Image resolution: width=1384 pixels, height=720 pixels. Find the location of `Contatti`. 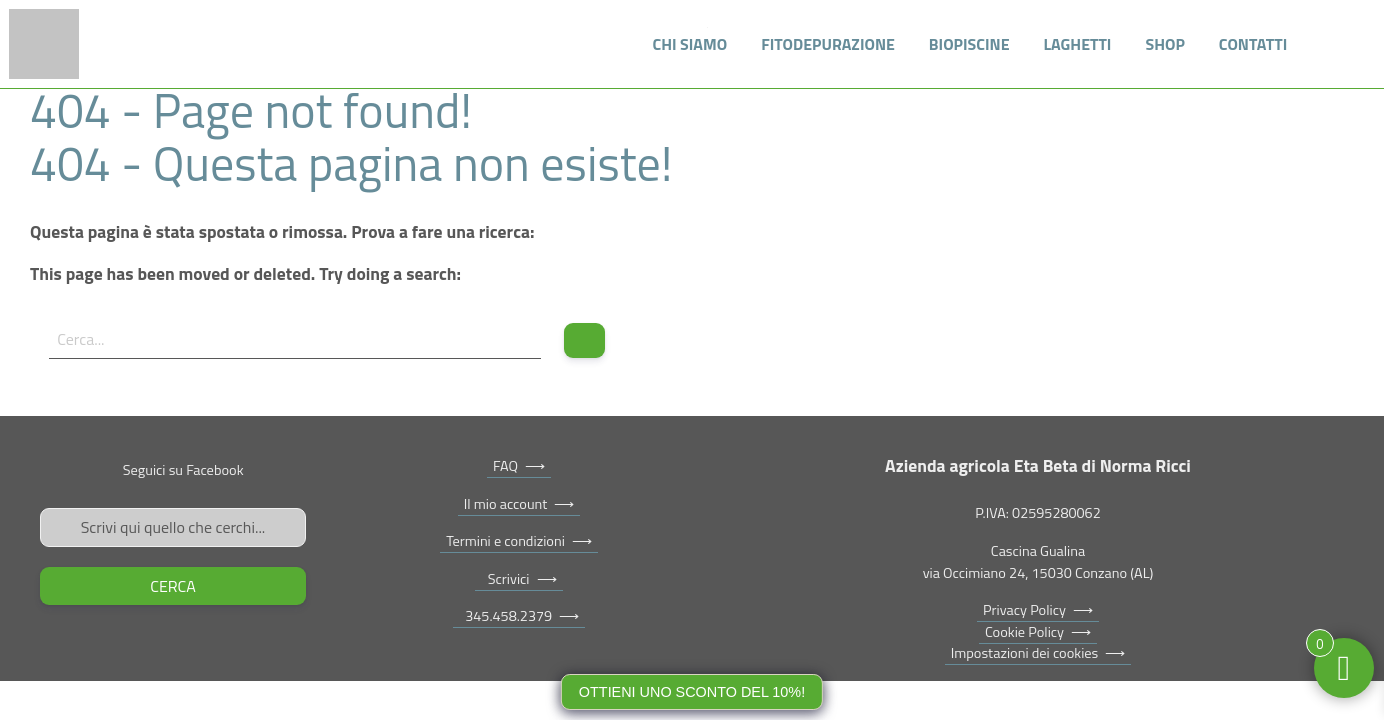

Contatti is located at coordinates (1253, 44).